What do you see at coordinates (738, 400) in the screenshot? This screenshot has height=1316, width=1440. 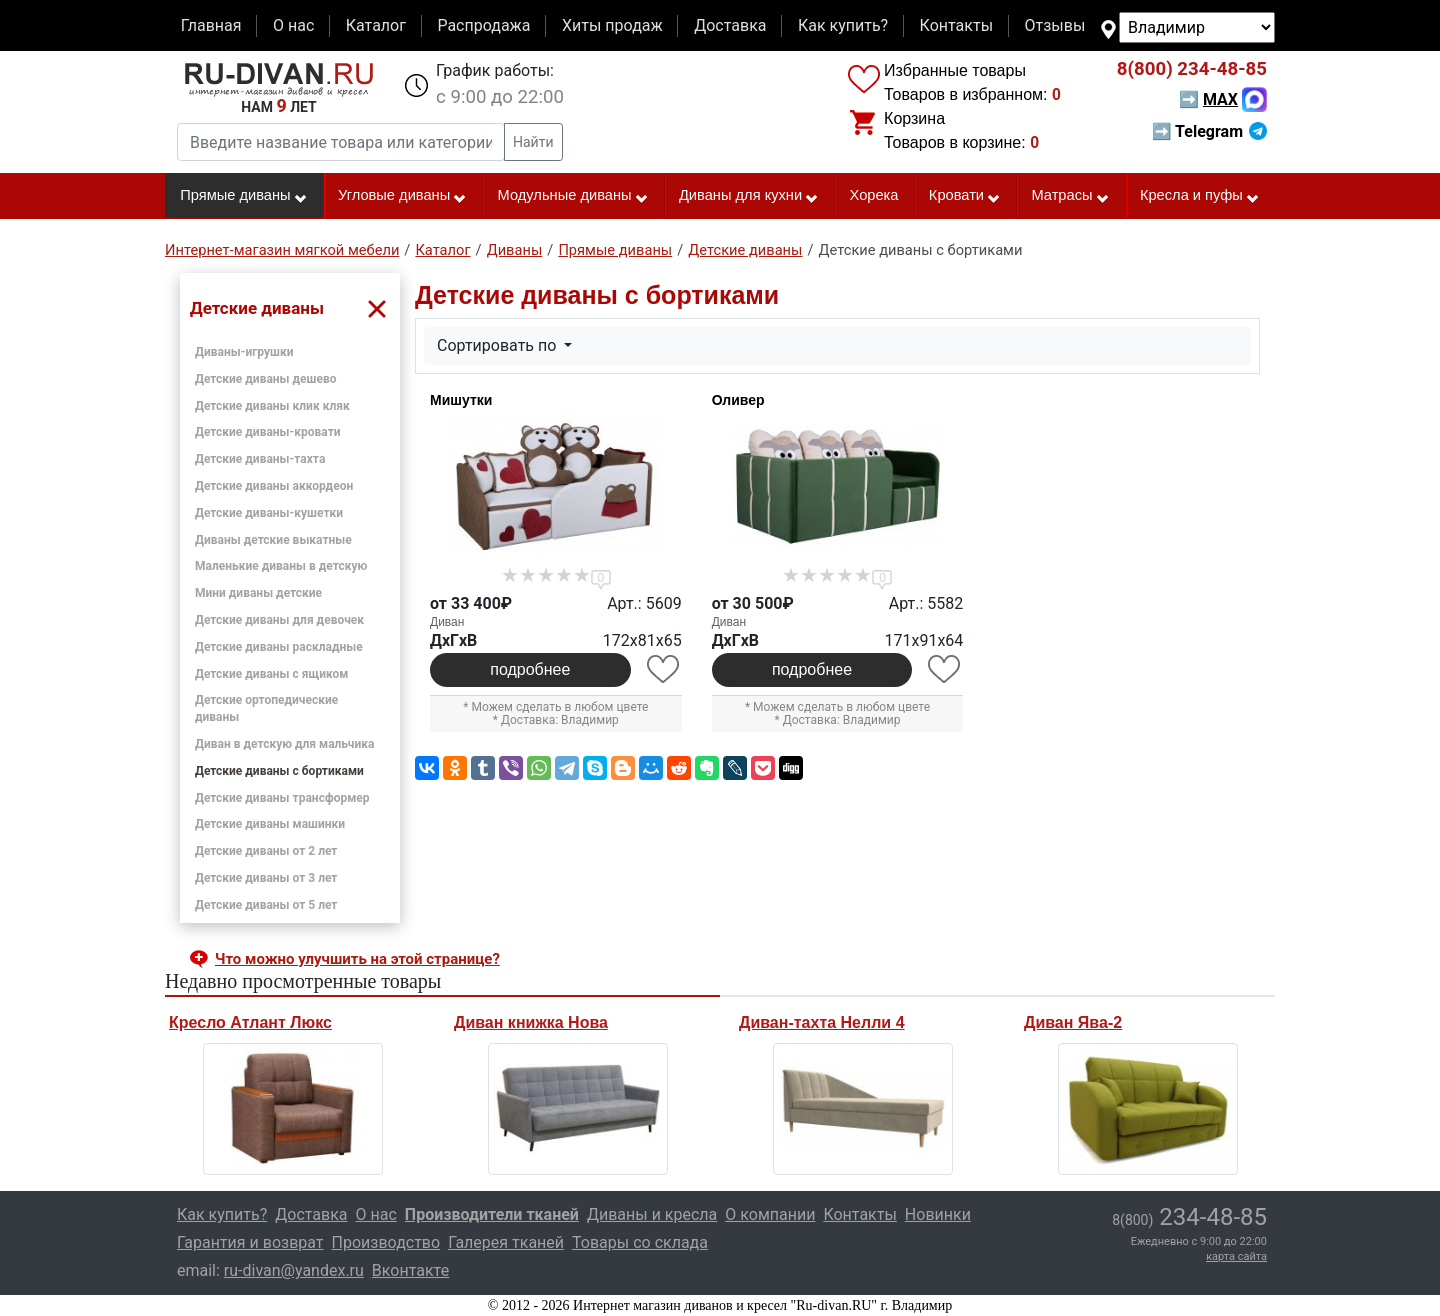 I see `Оливер` at bounding box center [738, 400].